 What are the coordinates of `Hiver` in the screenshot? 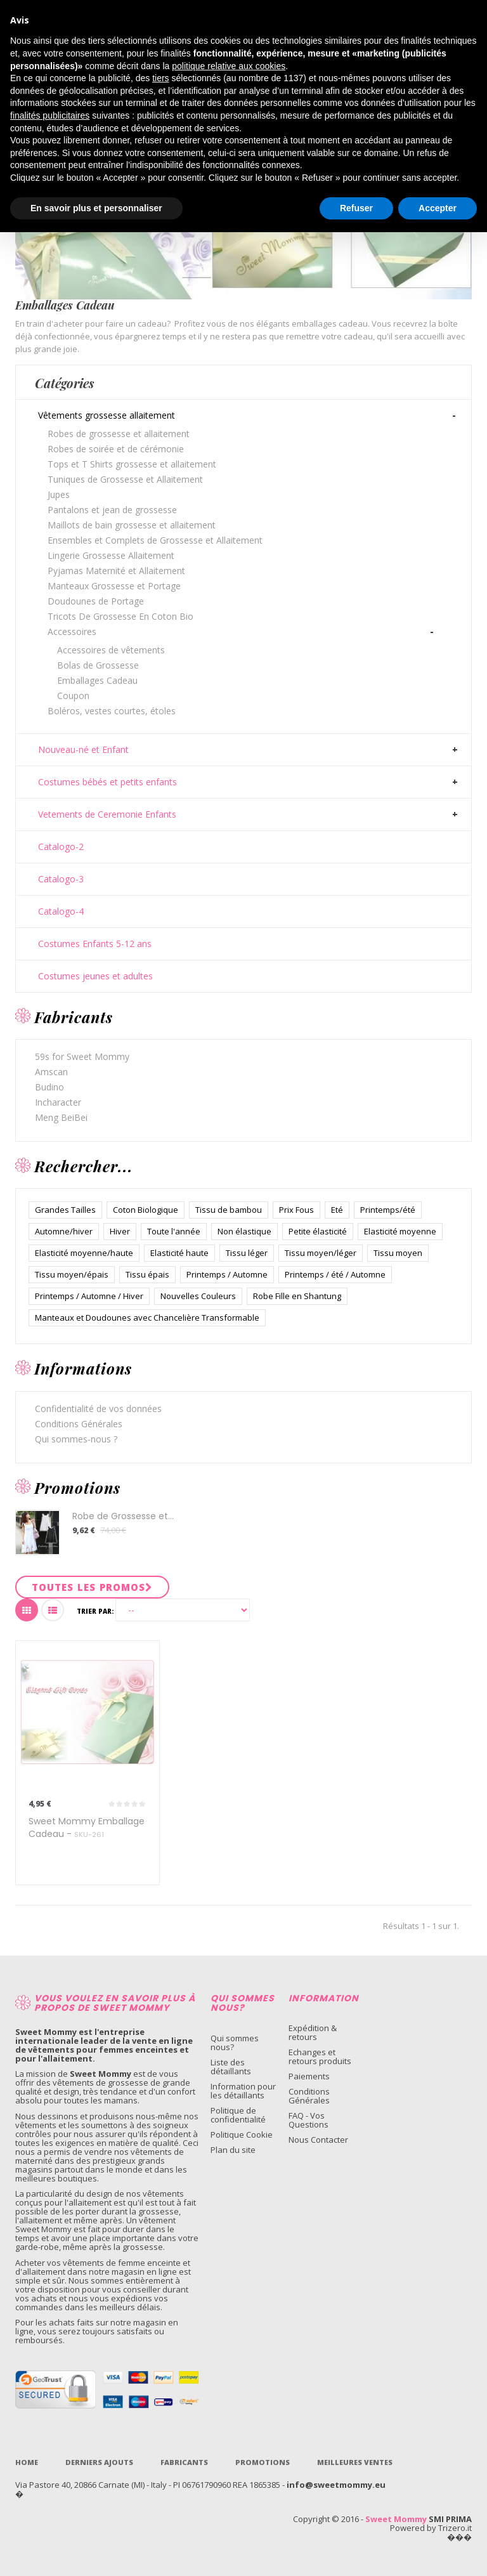 It's located at (120, 1231).